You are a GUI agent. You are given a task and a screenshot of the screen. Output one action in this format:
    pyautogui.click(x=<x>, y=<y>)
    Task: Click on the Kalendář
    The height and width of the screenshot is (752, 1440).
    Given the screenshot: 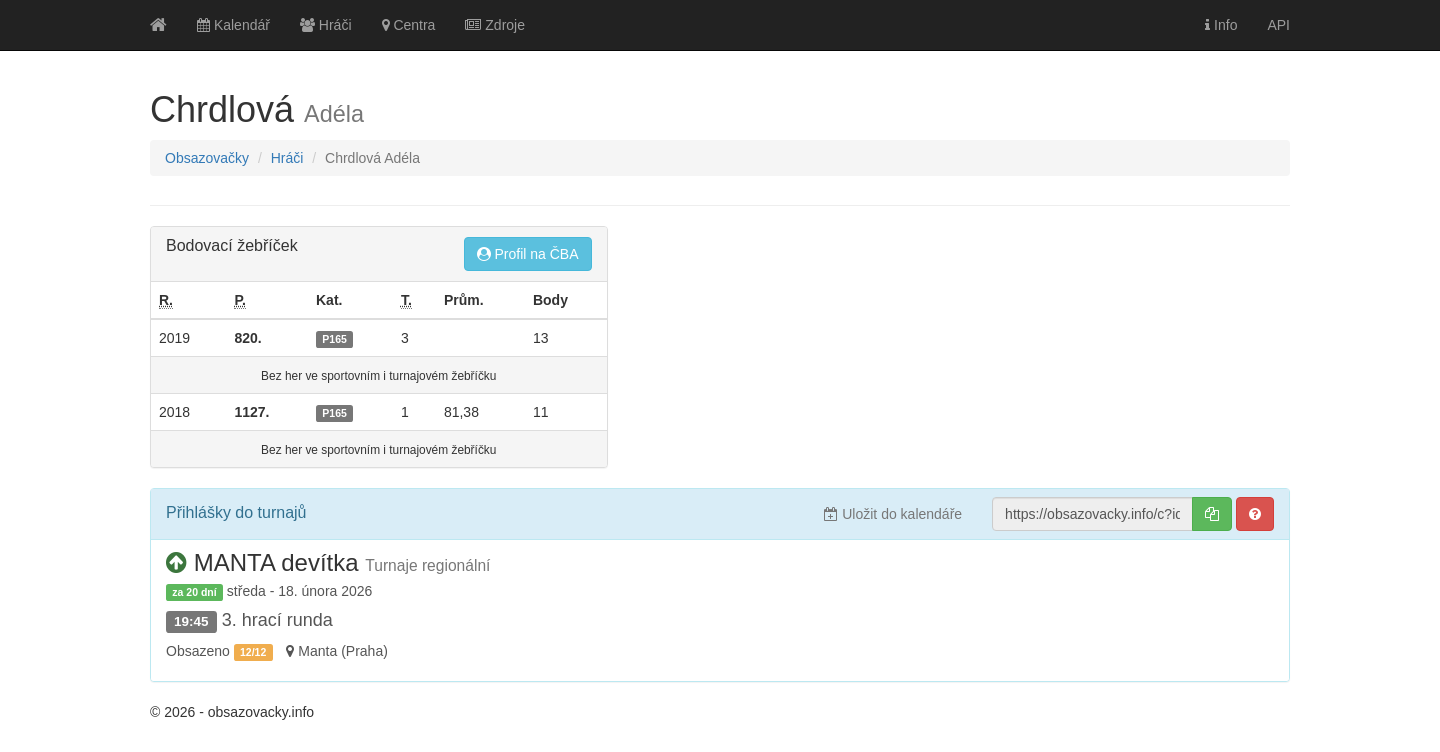 What is the action you would take?
    pyautogui.click(x=233, y=25)
    